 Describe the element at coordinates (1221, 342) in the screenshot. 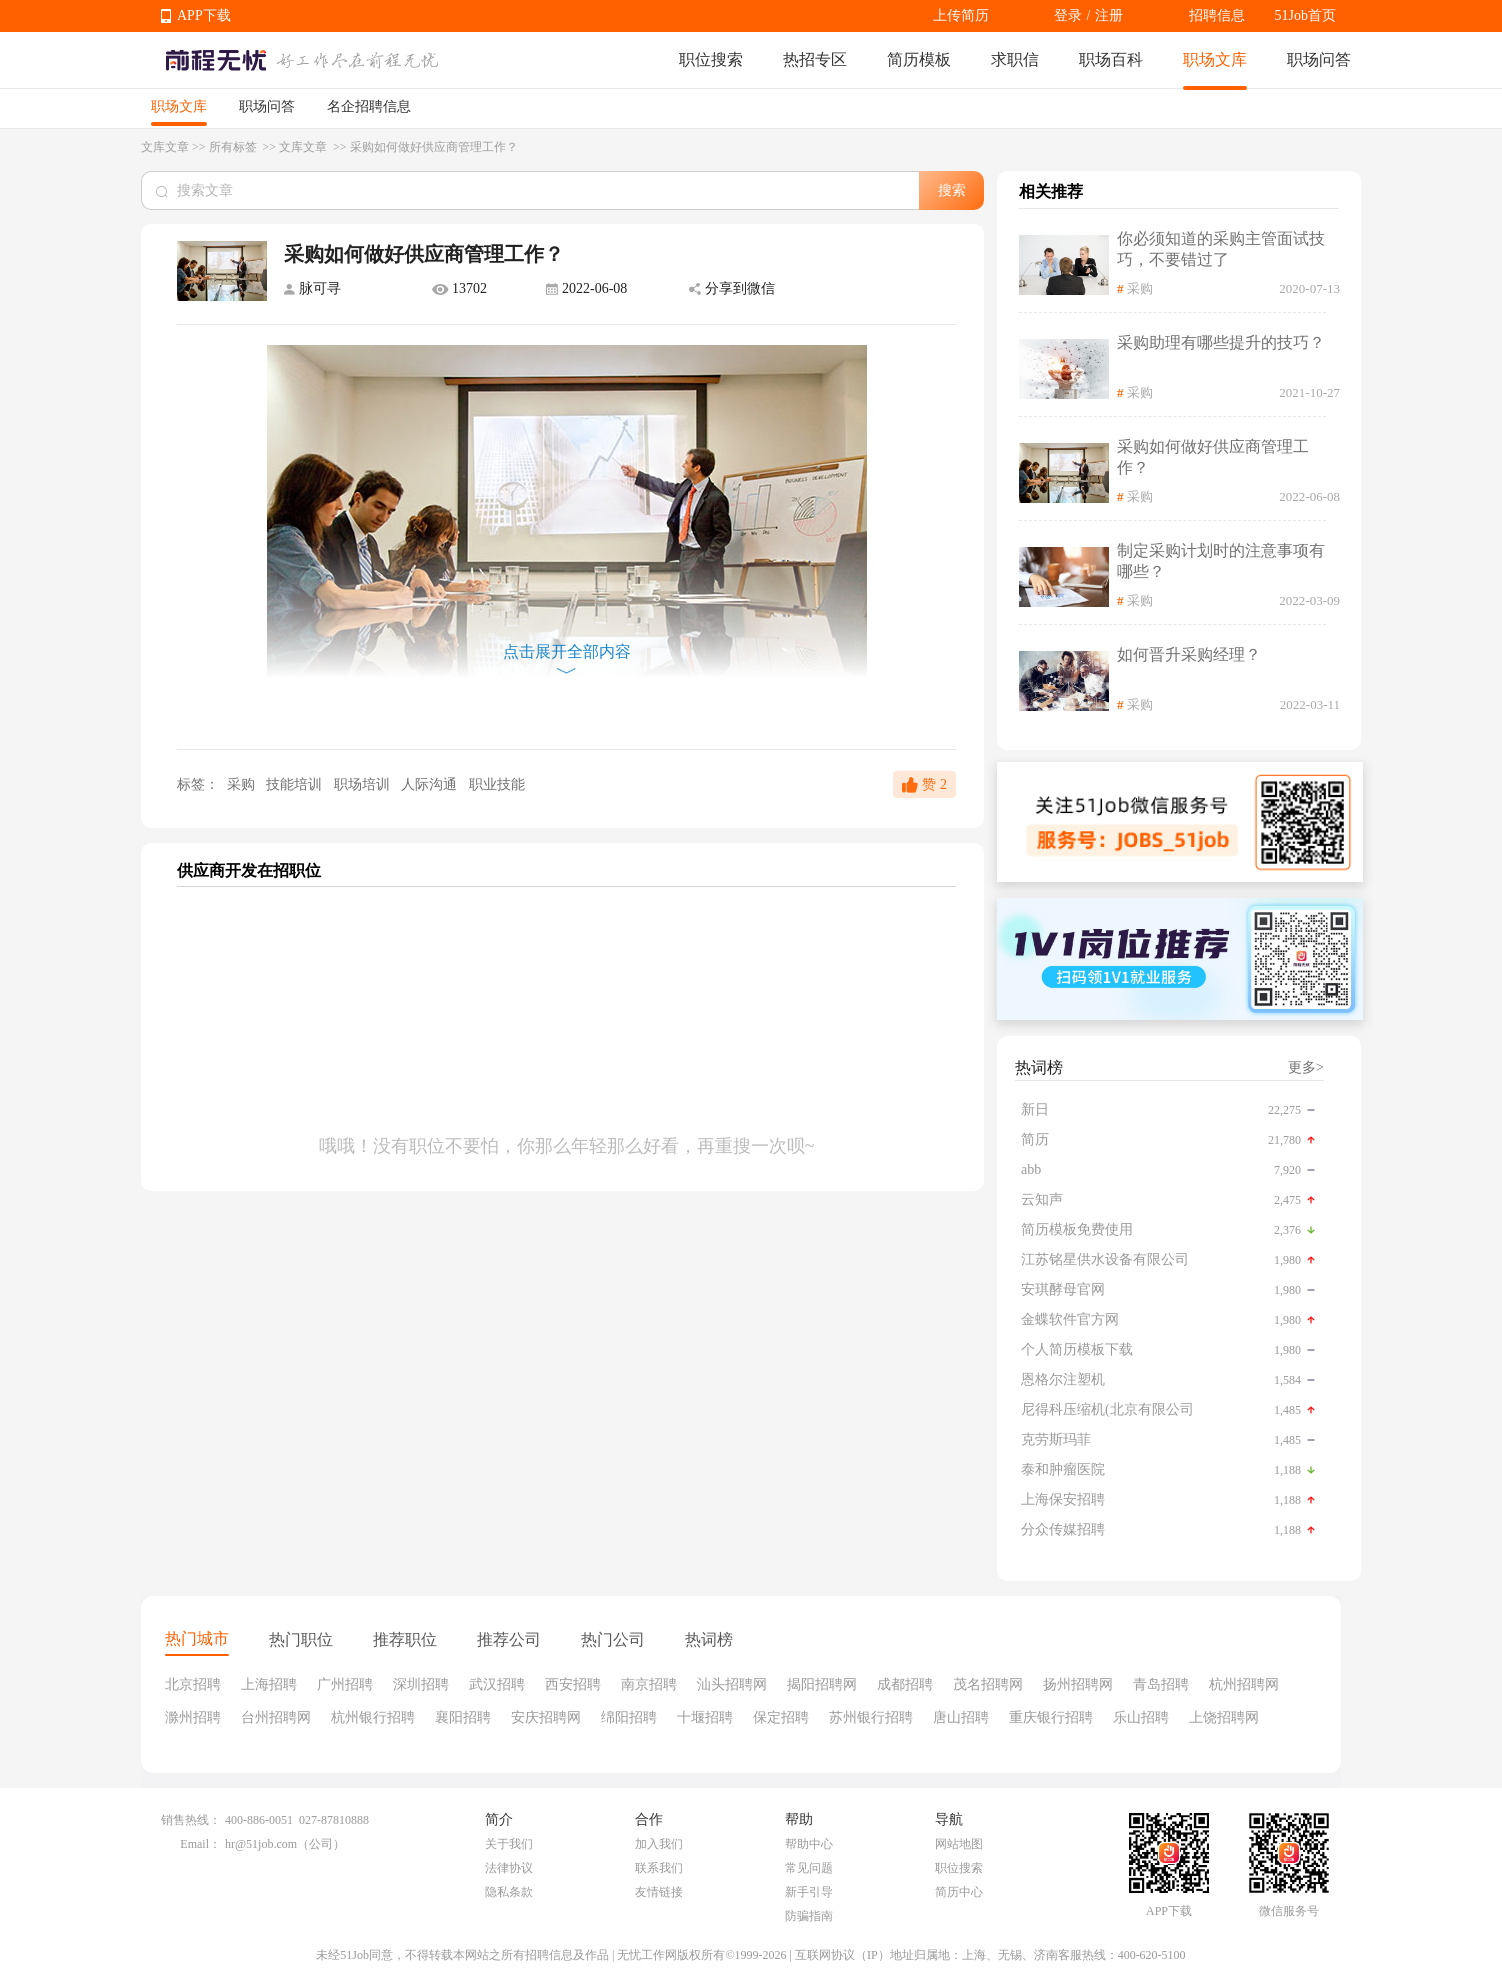

I see `采购助理有哪些提升的技巧？` at that location.